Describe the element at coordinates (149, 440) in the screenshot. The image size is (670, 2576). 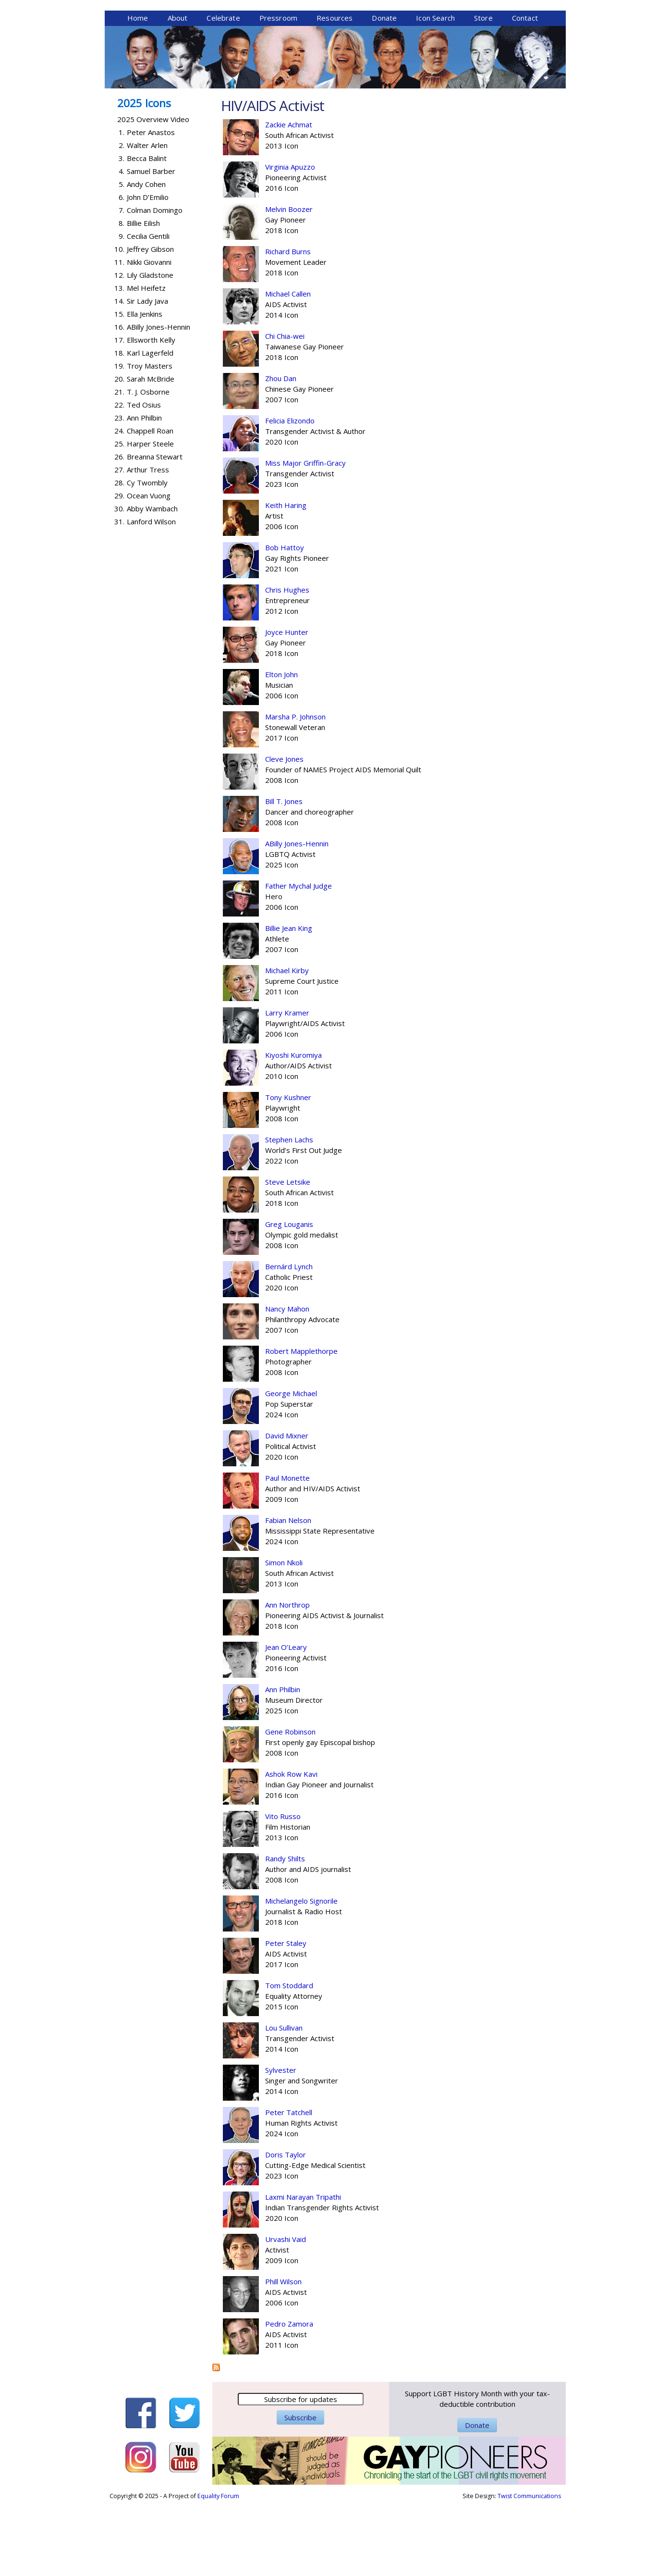
I see `Troy Masters` at that location.